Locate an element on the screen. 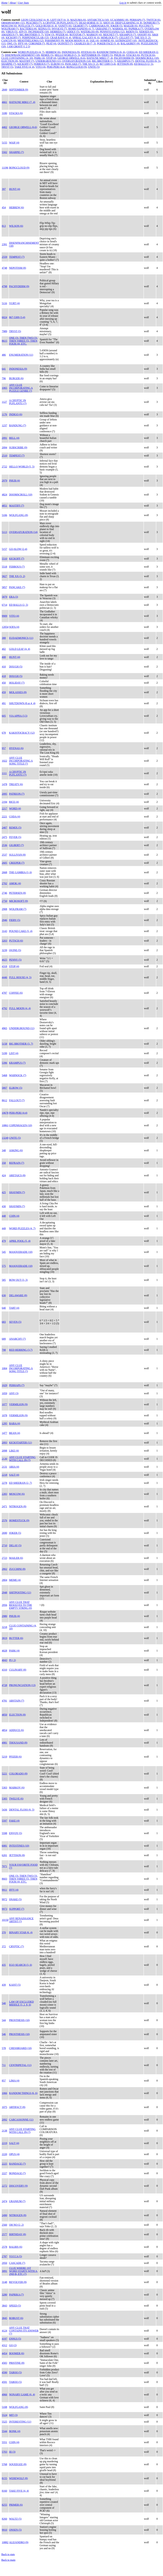  BOW OUT (3, 3) is located at coordinates (18, 1280).